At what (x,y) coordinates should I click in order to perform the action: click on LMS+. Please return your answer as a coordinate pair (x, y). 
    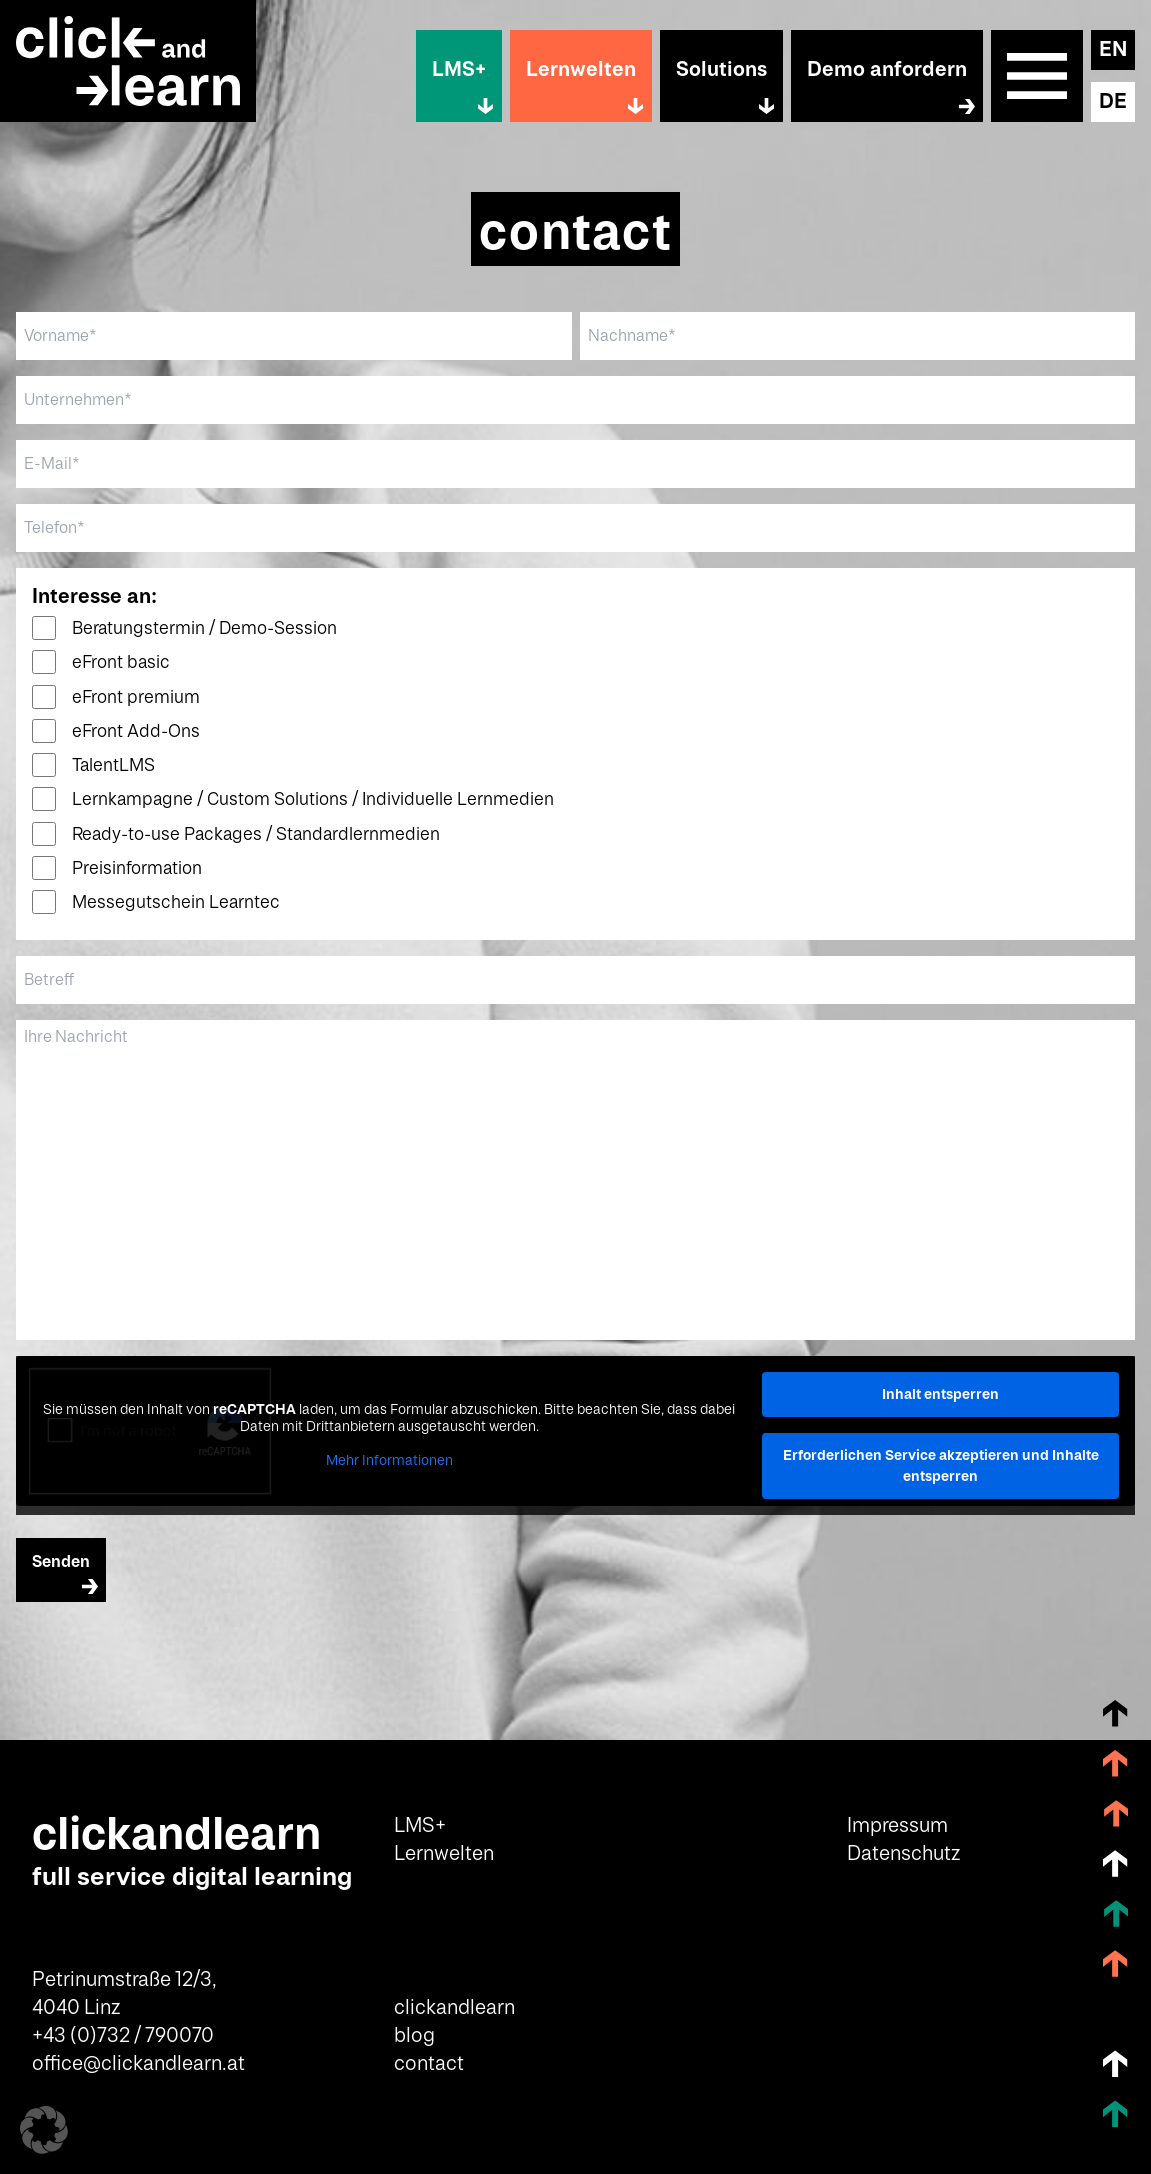
    Looking at the image, I should click on (459, 70).